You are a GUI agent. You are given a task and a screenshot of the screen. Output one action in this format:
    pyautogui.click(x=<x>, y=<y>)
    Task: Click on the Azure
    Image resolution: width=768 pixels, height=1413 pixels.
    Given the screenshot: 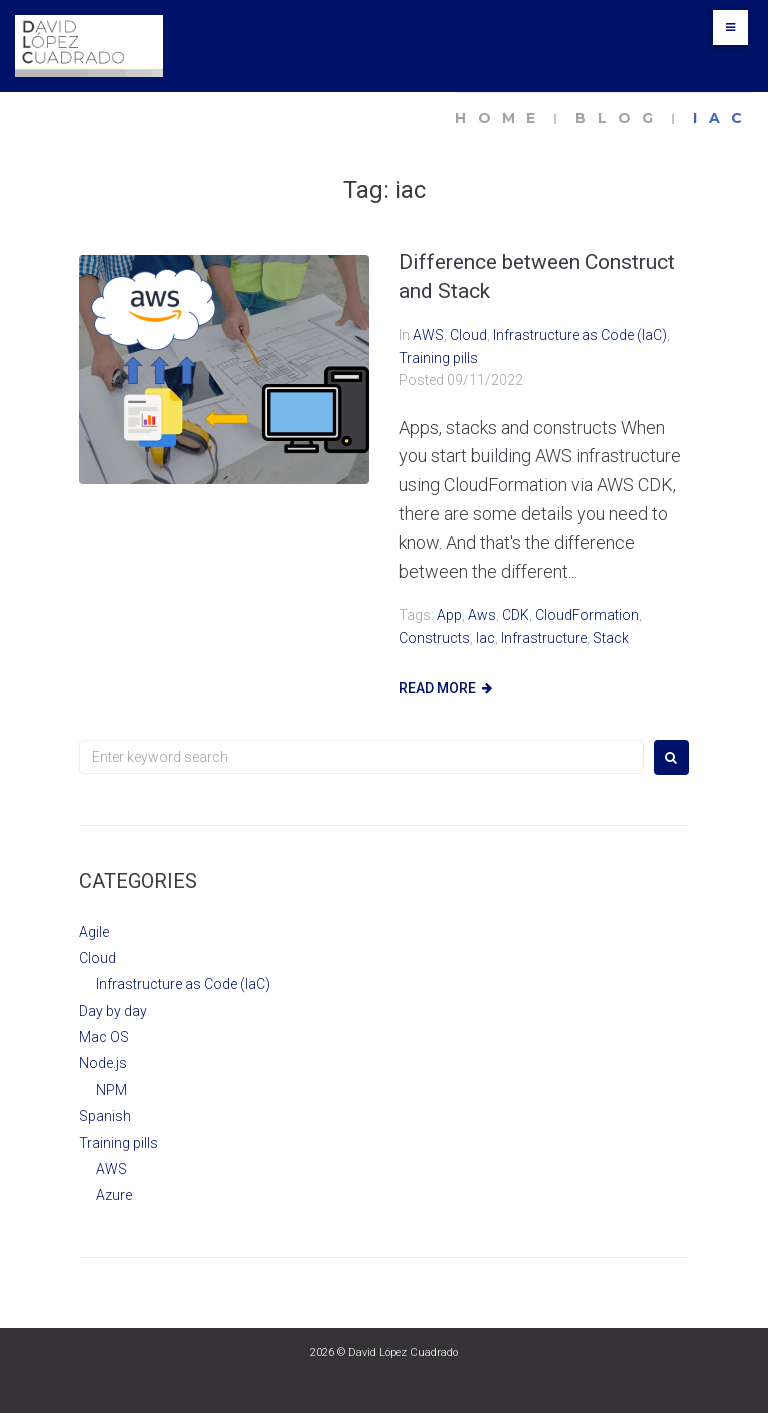 What is the action you would take?
    pyautogui.click(x=114, y=1195)
    